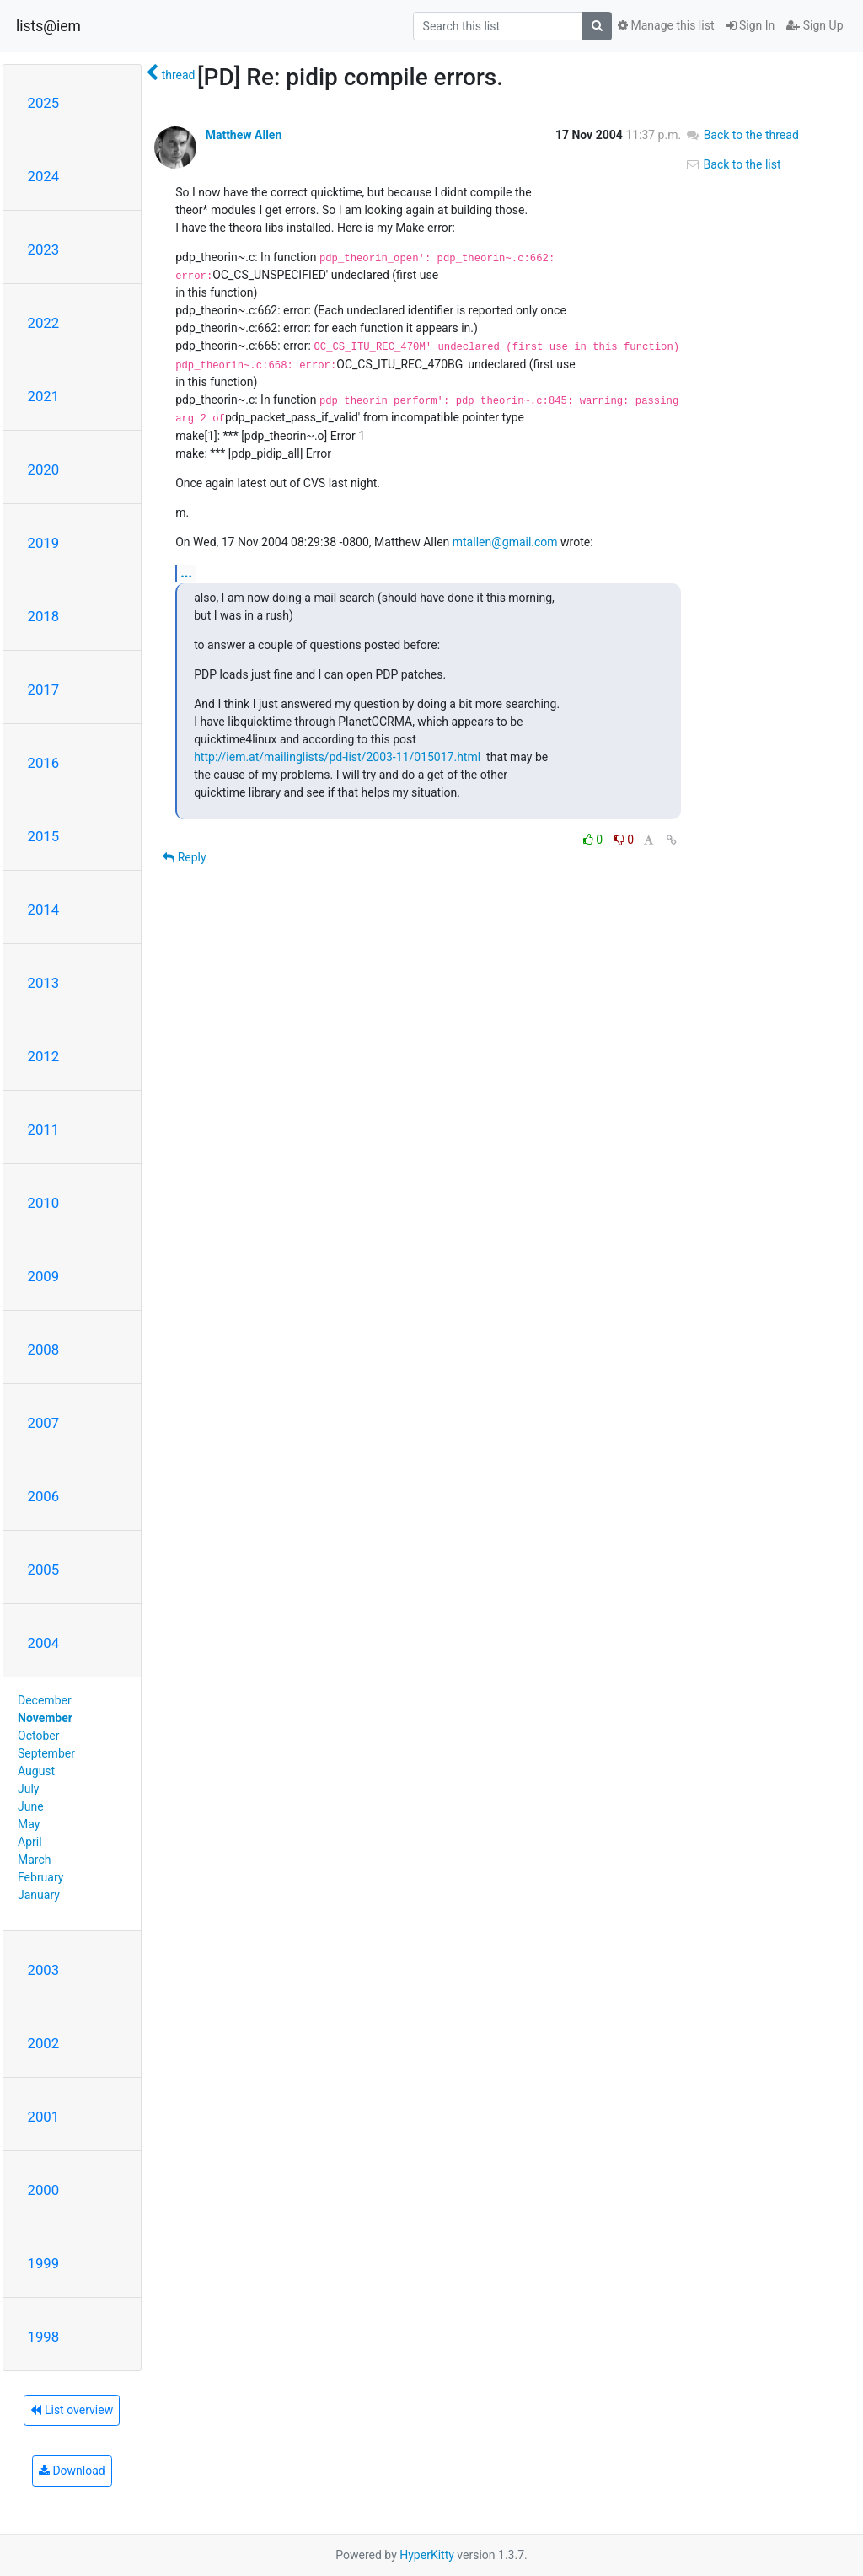  What do you see at coordinates (814, 25) in the screenshot?
I see `Sign Up` at bounding box center [814, 25].